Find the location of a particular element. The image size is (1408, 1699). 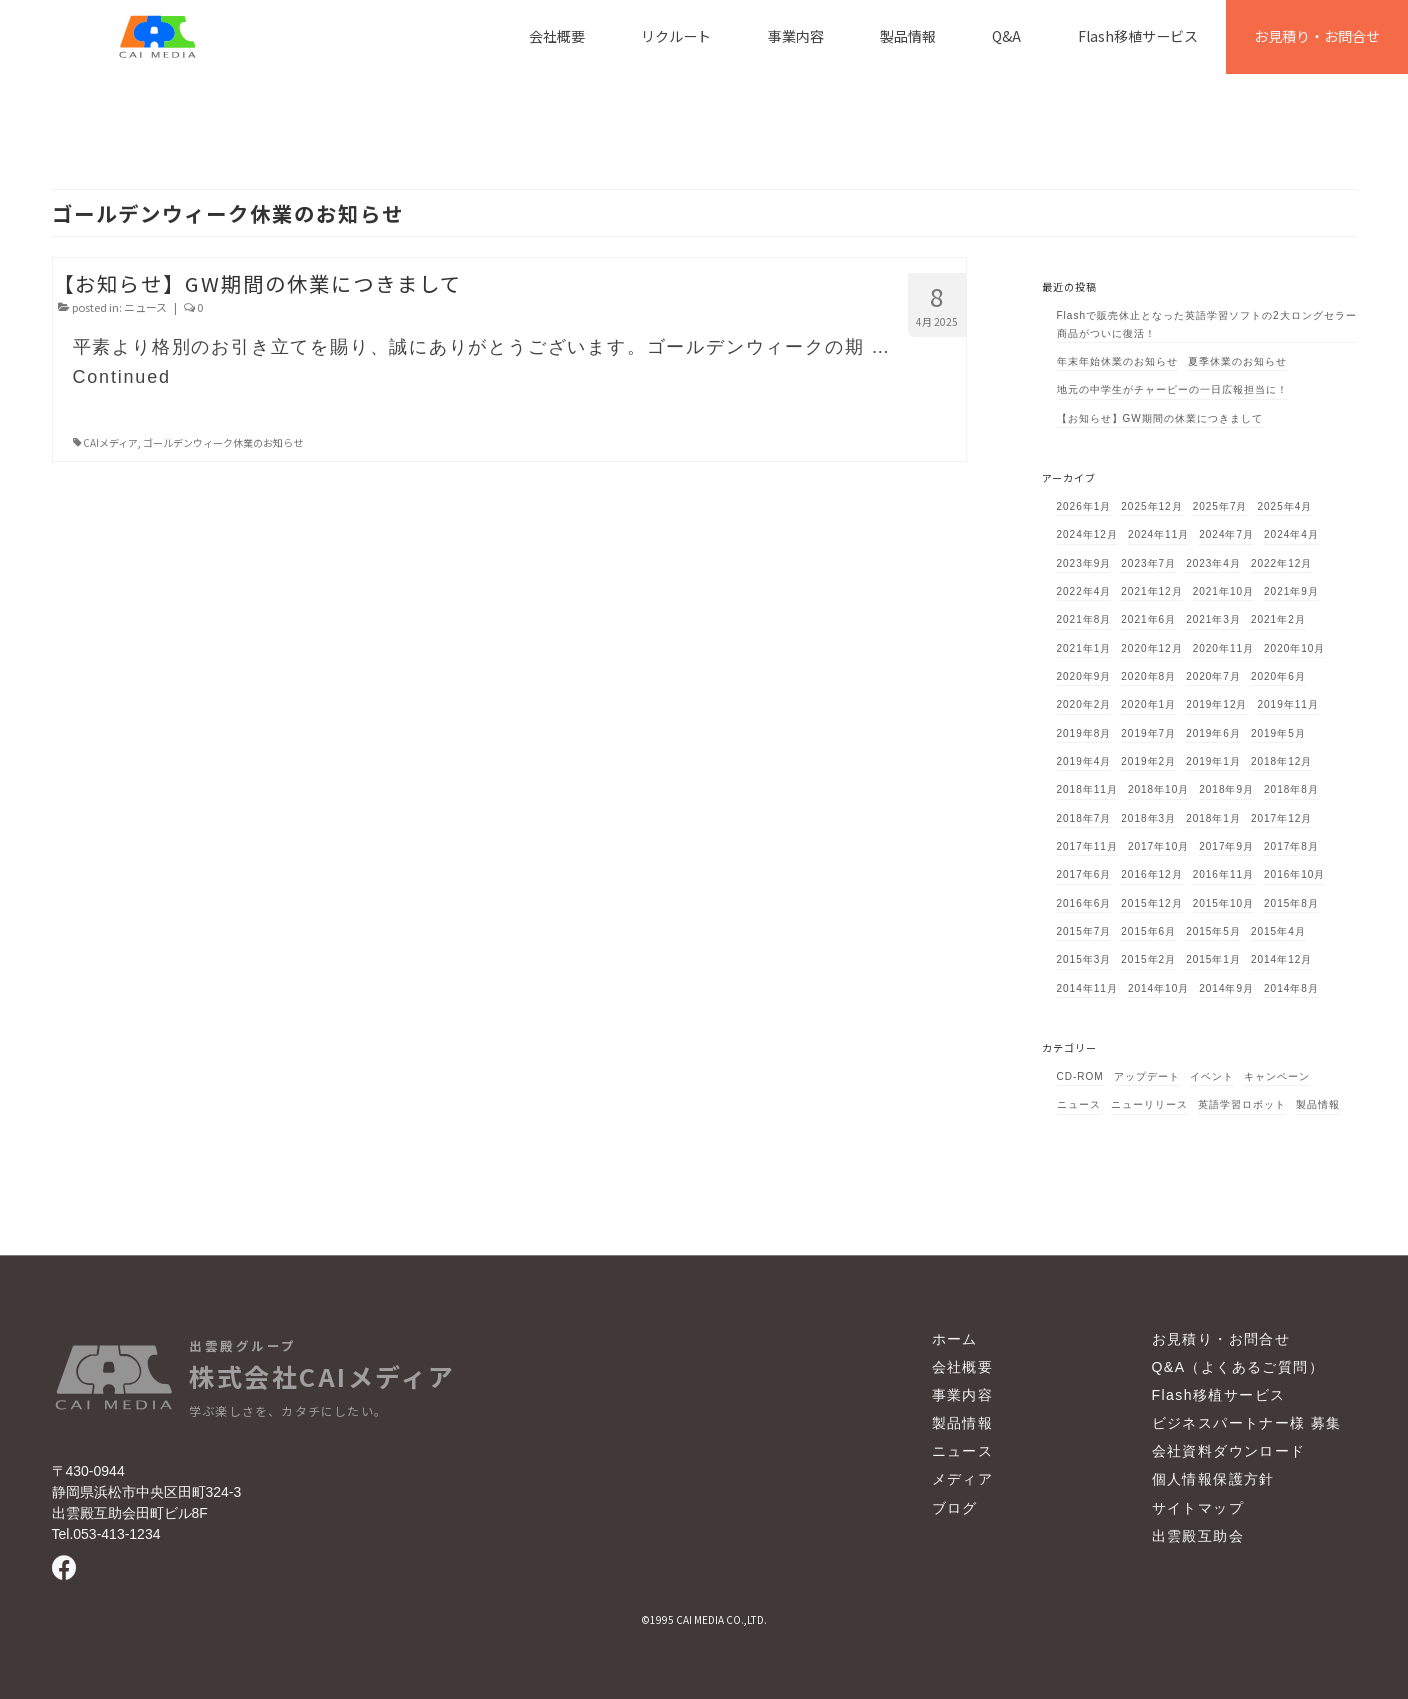

2019年6月 is located at coordinates (1213, 733).